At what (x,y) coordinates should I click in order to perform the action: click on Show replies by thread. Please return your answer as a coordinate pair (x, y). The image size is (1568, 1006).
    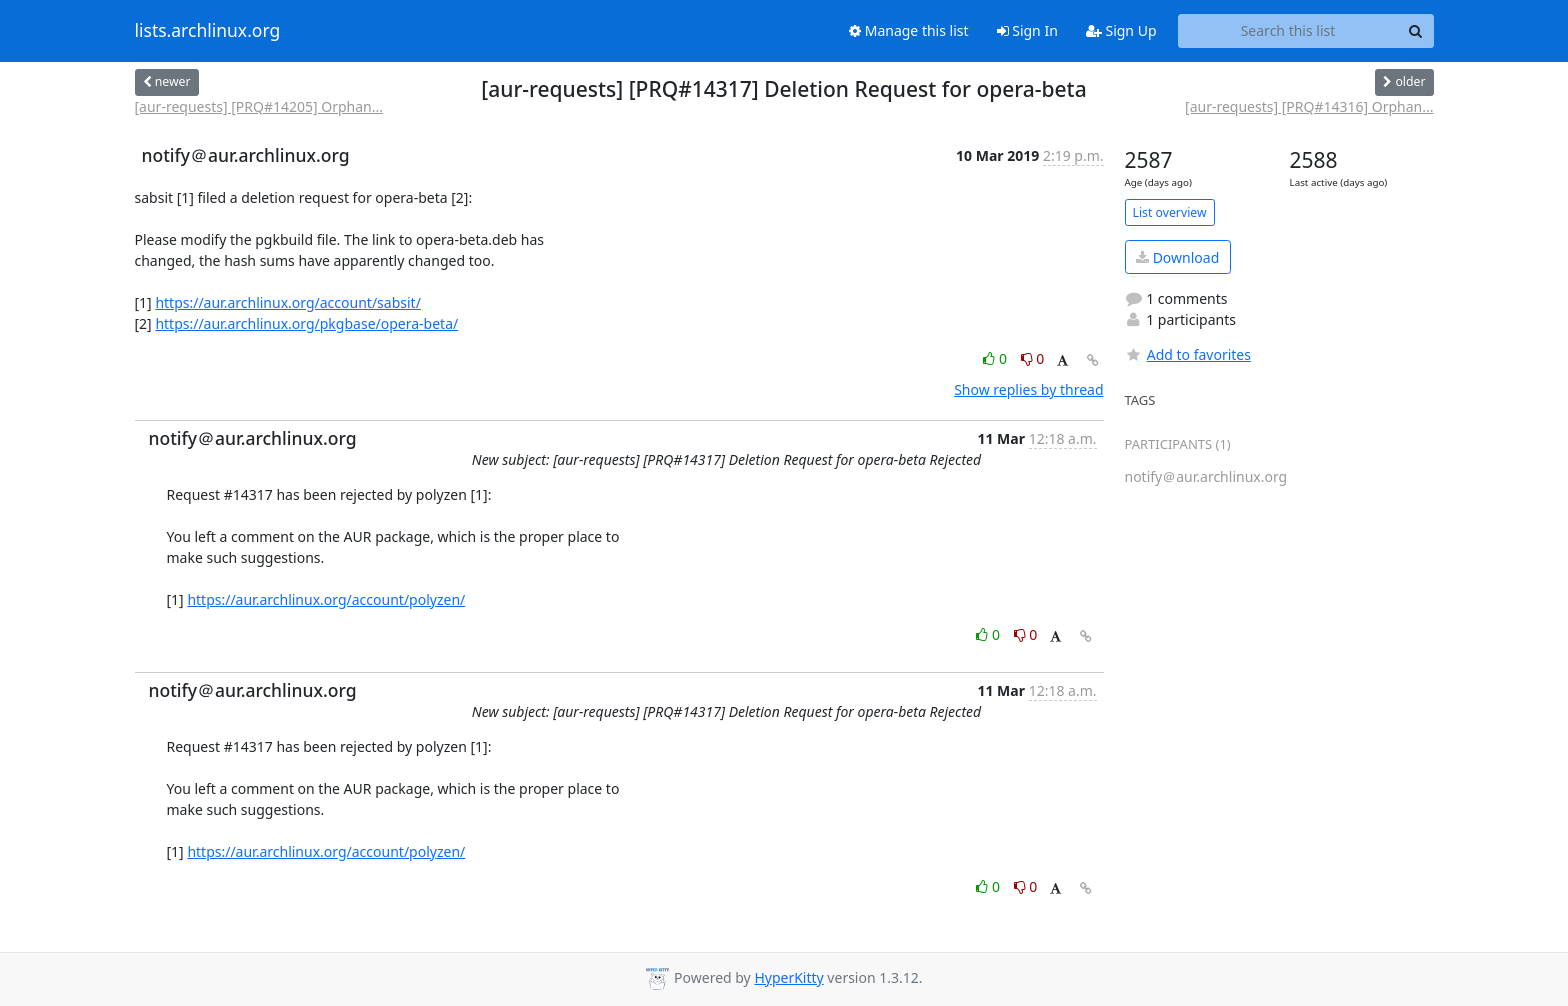
    Looking at the image, I should click on (1028, 389).